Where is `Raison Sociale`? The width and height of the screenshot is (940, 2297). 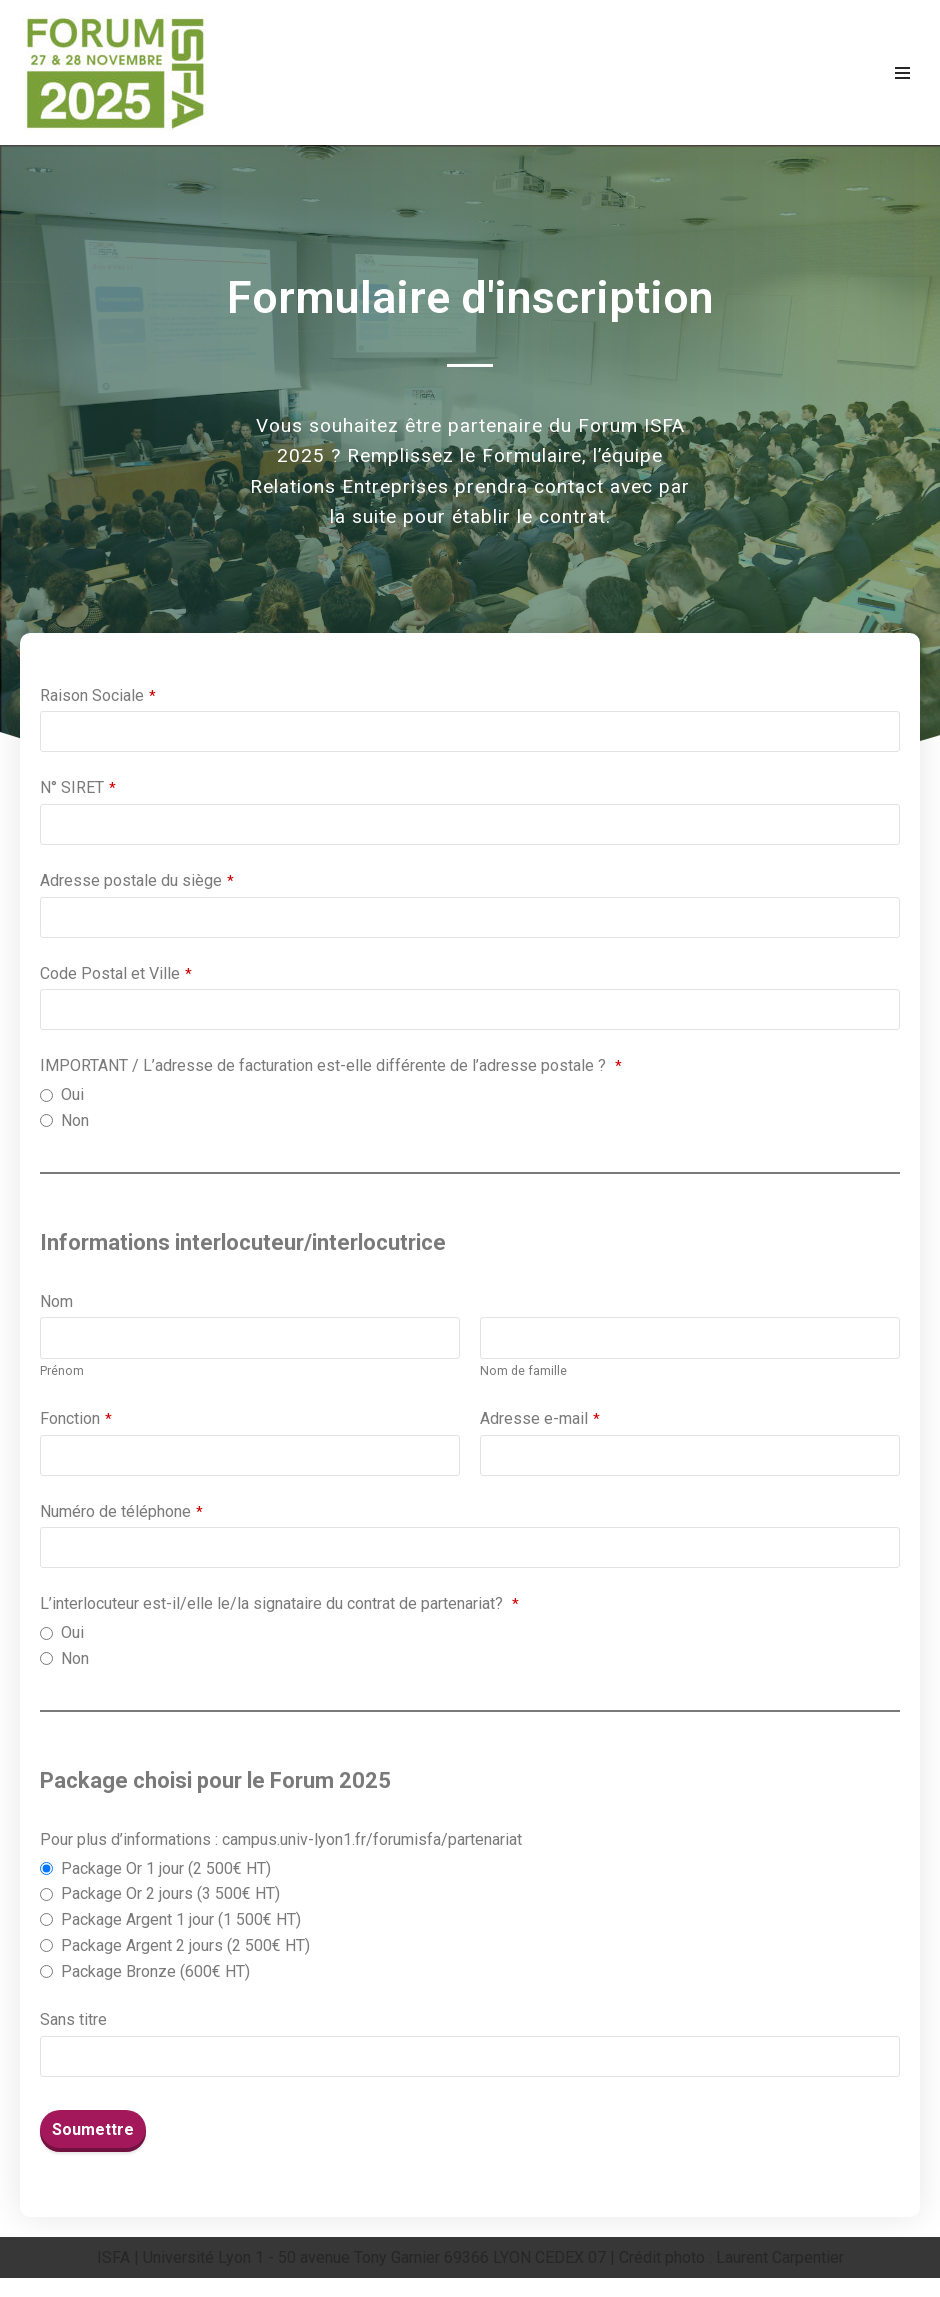
Raison Sociale is located at coordinates (98, 695).